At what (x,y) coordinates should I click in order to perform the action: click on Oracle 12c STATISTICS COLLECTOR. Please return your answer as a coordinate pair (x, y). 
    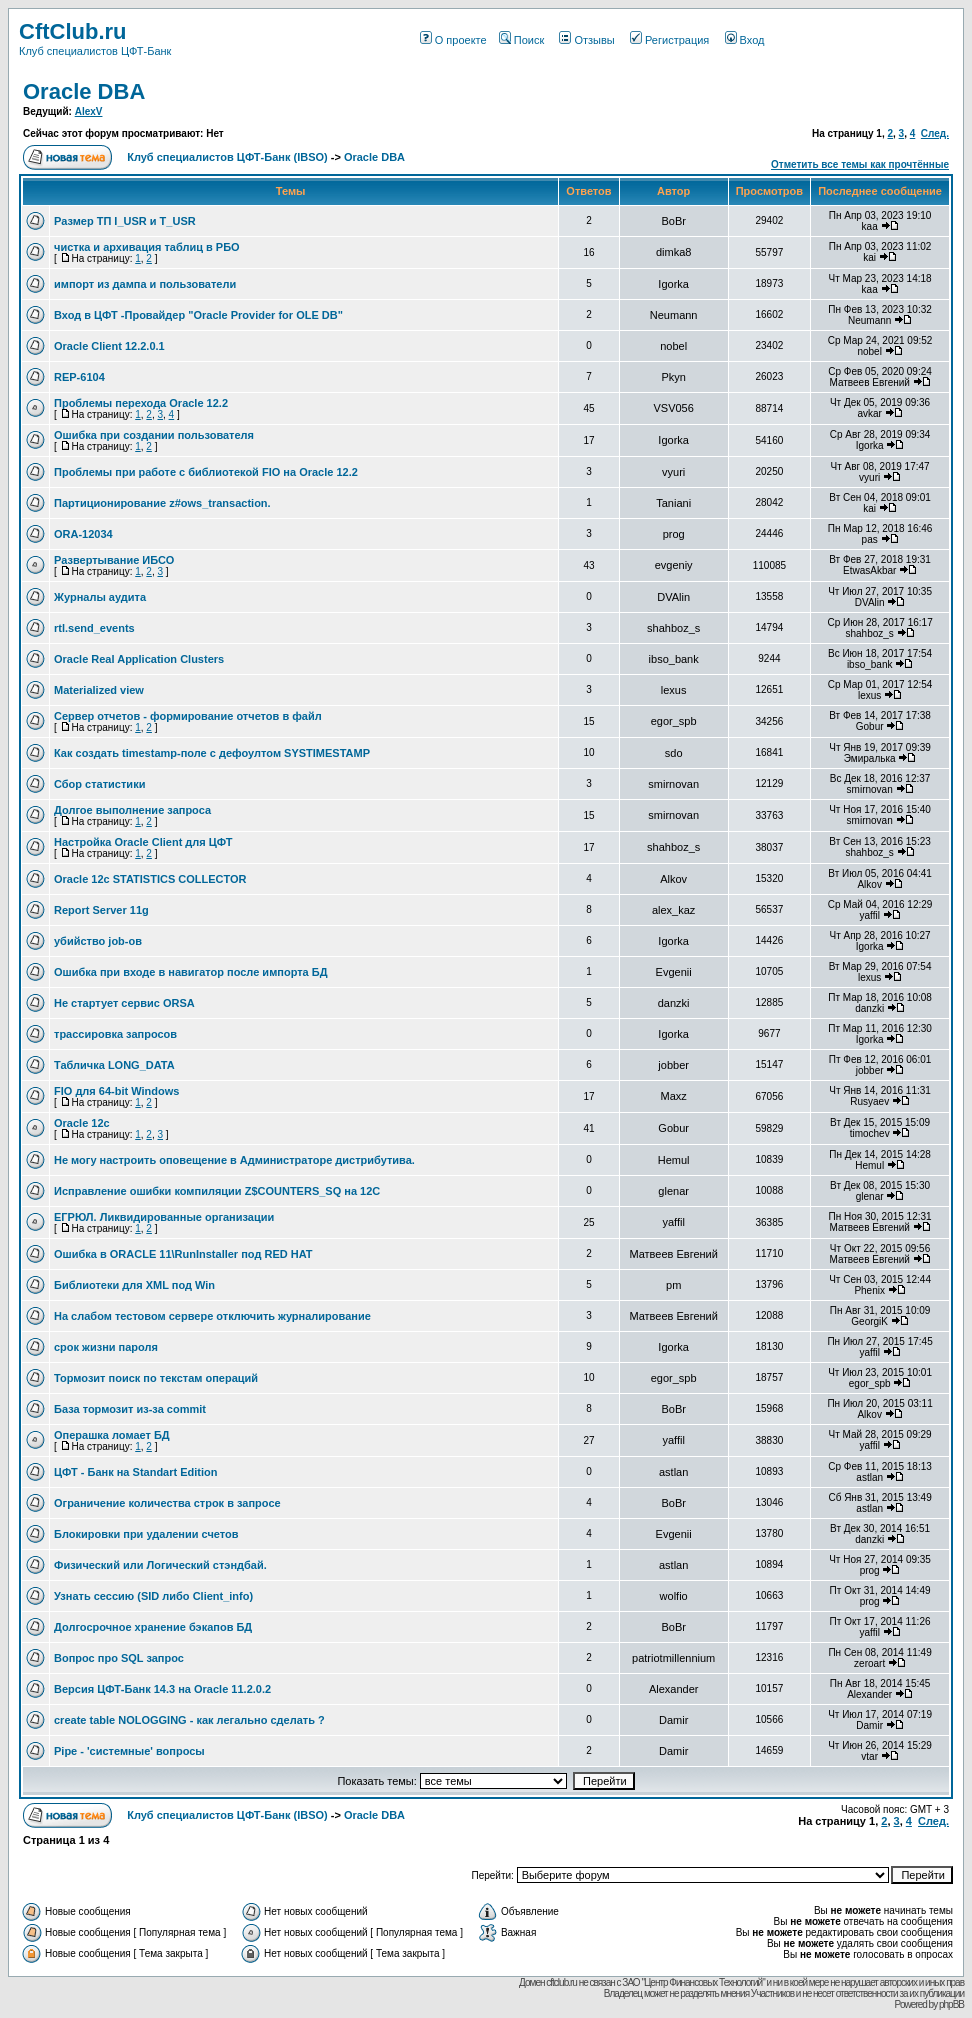
    Looking at the image, I should click on (150, 879).